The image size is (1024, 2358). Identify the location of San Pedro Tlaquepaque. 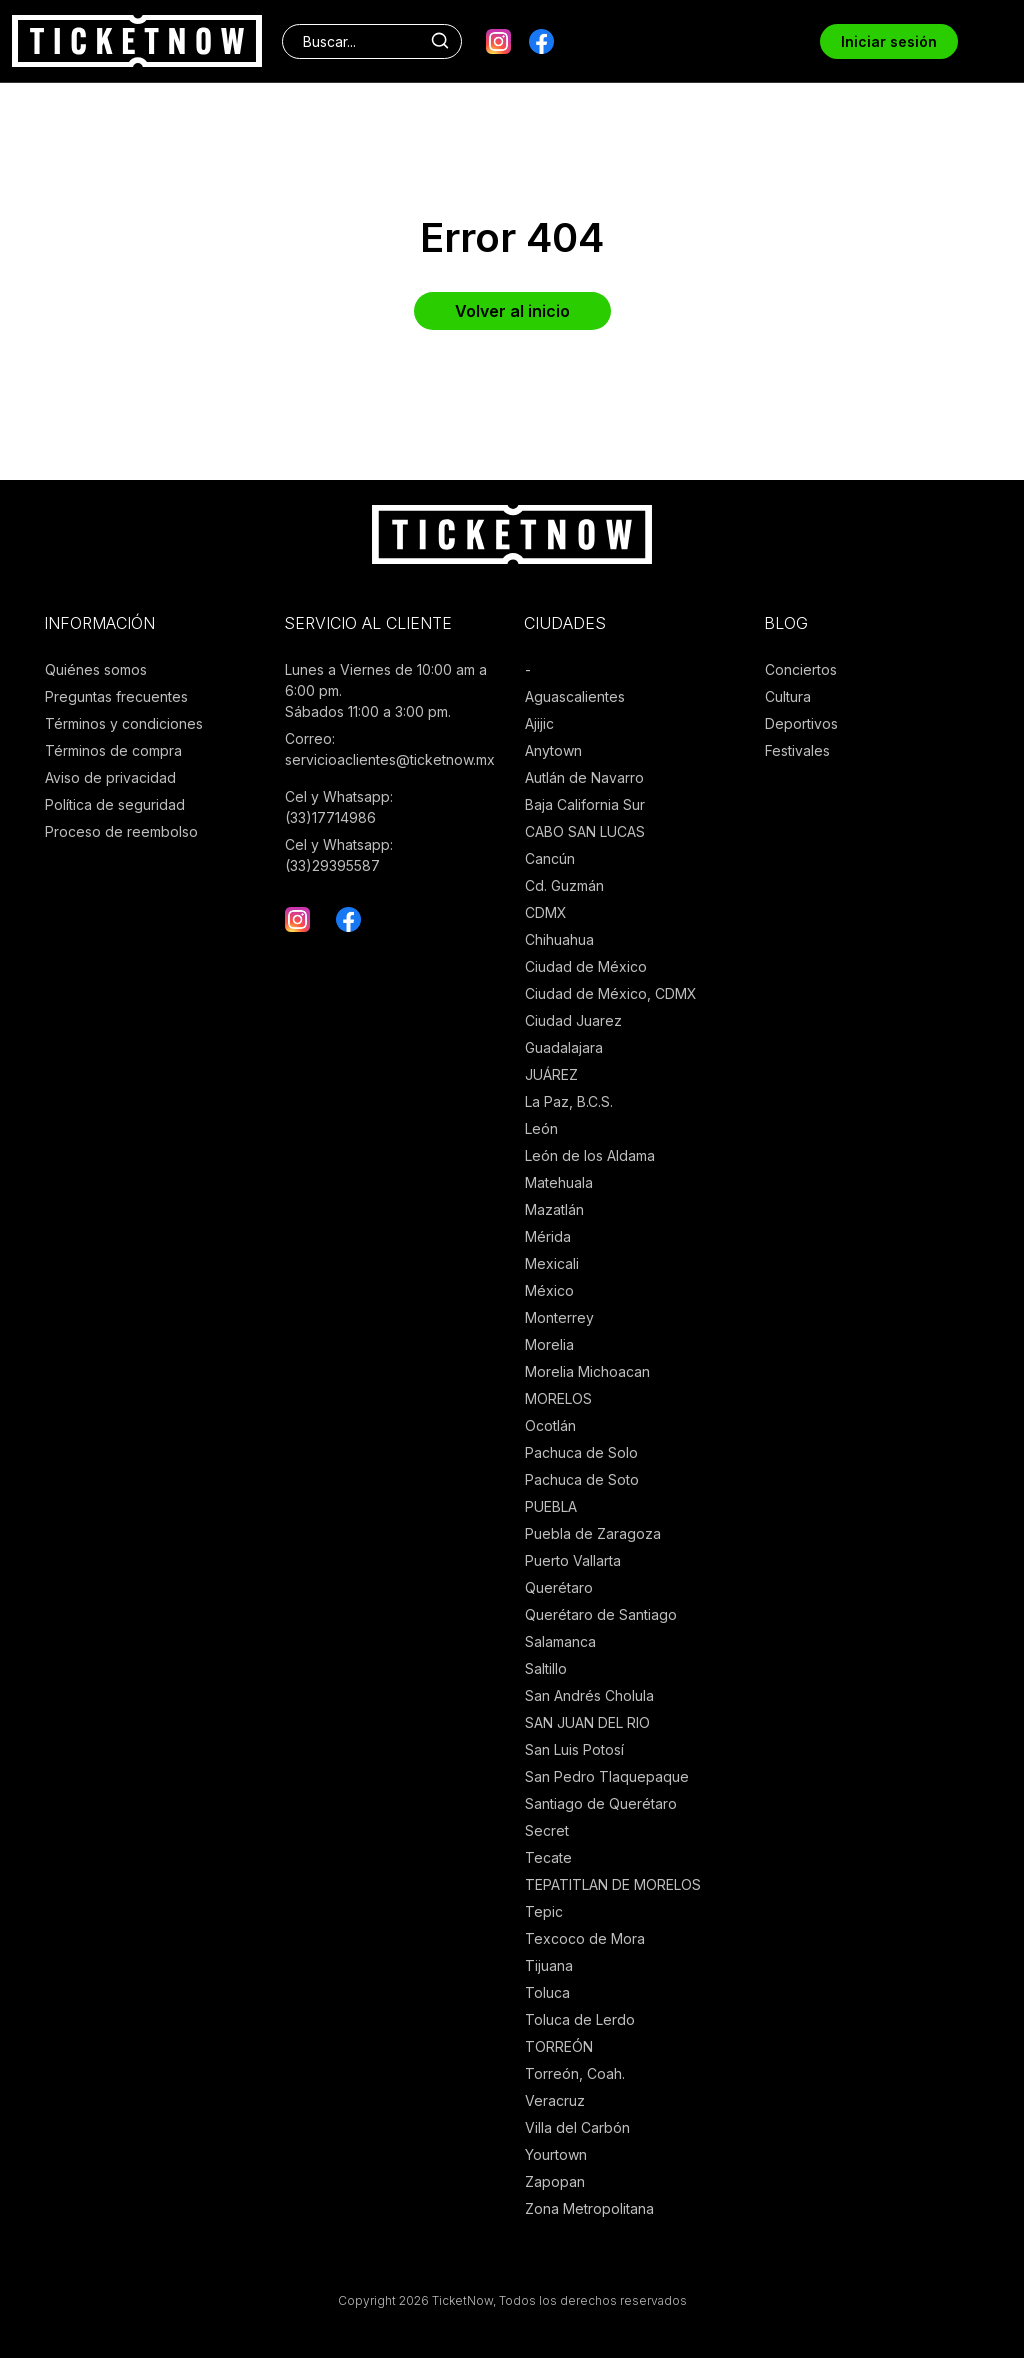
(607, 1776).